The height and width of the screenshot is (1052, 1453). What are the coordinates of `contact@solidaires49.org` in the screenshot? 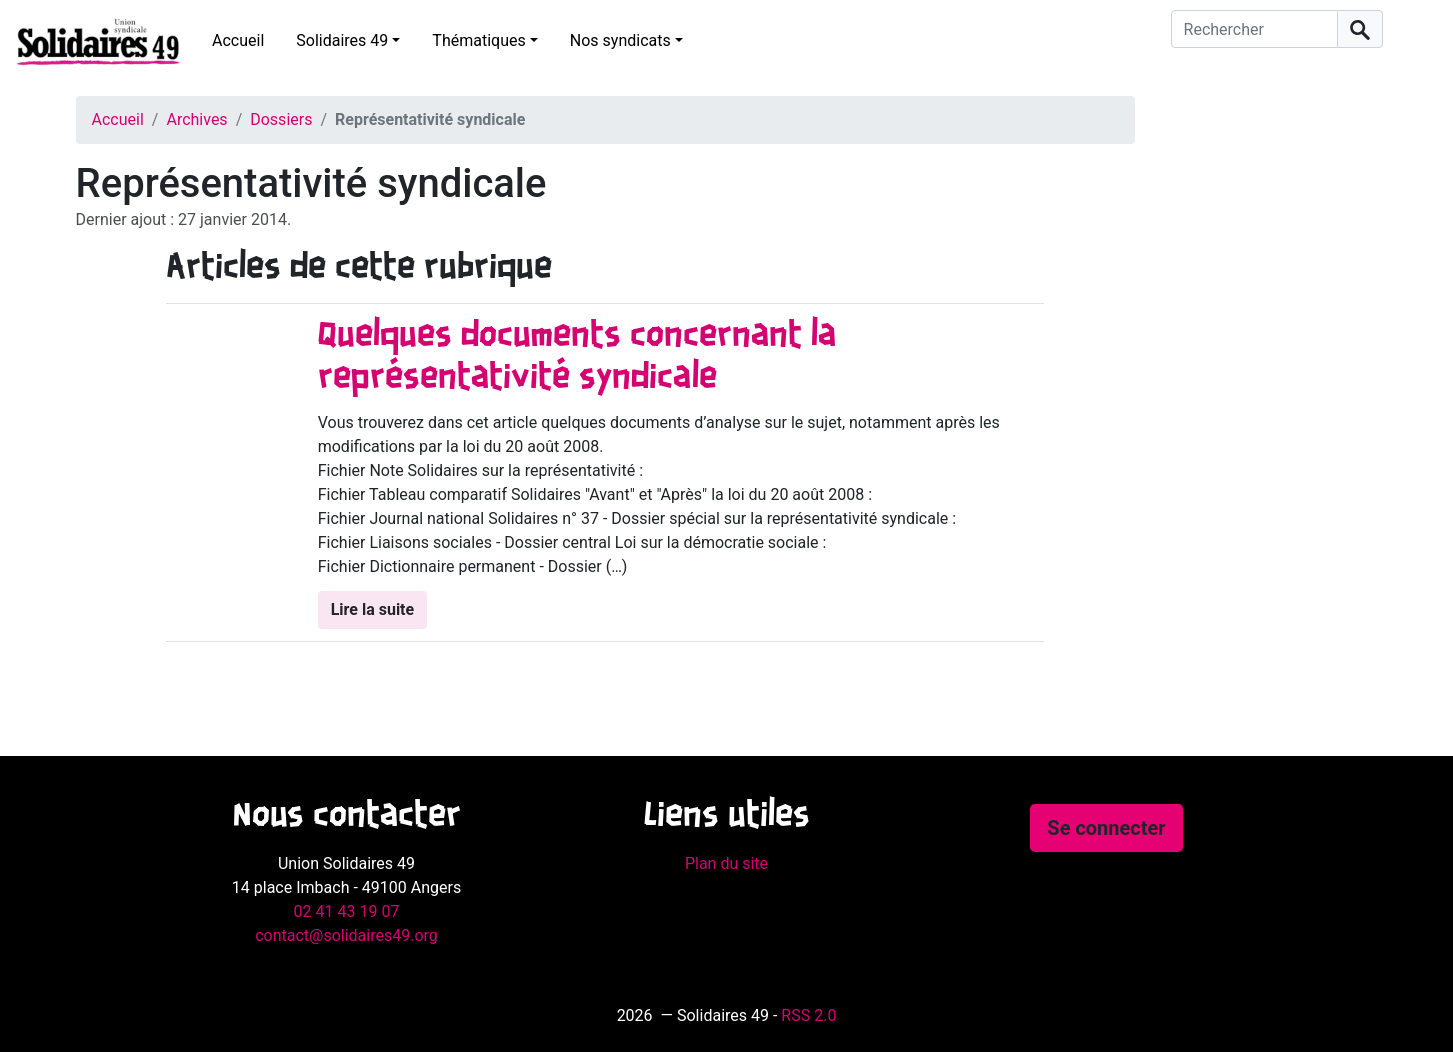 It's located at (346, 935).